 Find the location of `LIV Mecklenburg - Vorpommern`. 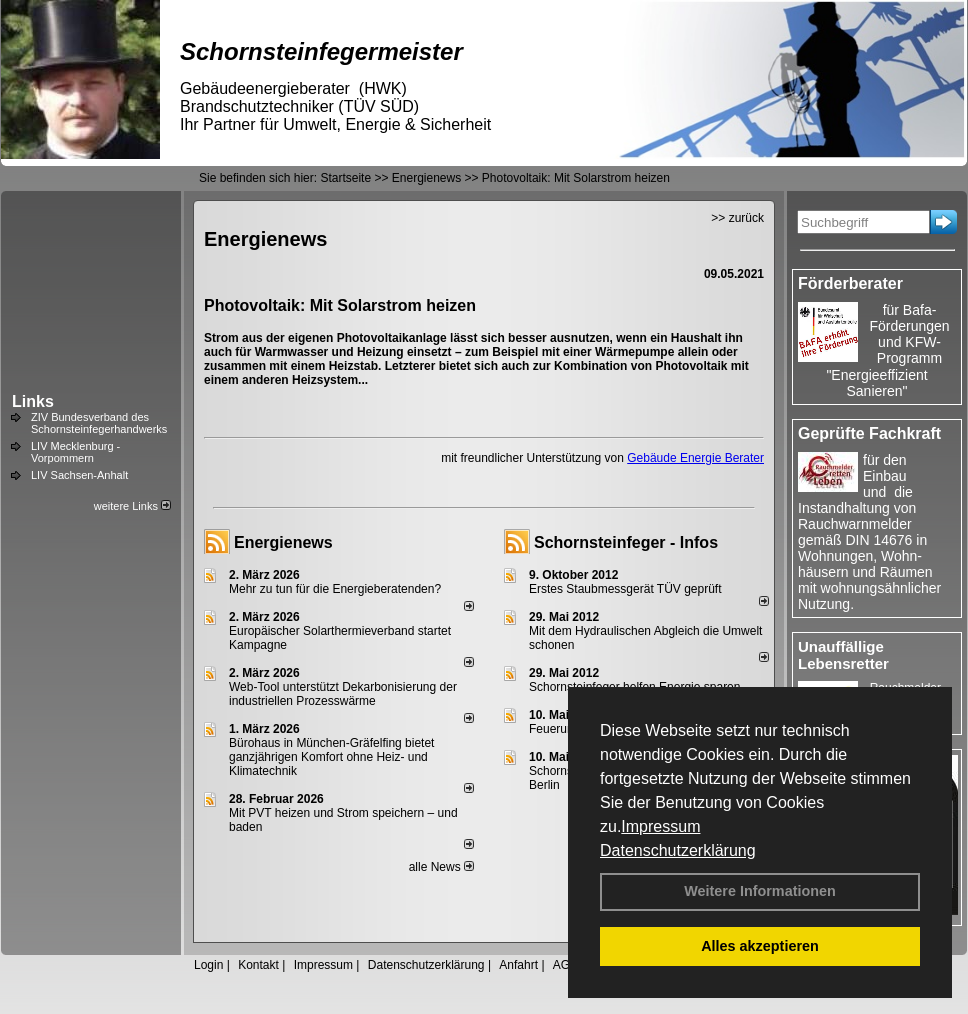

LIV Mecklenburg - Vorpommern is located at coordinates (75, 452).